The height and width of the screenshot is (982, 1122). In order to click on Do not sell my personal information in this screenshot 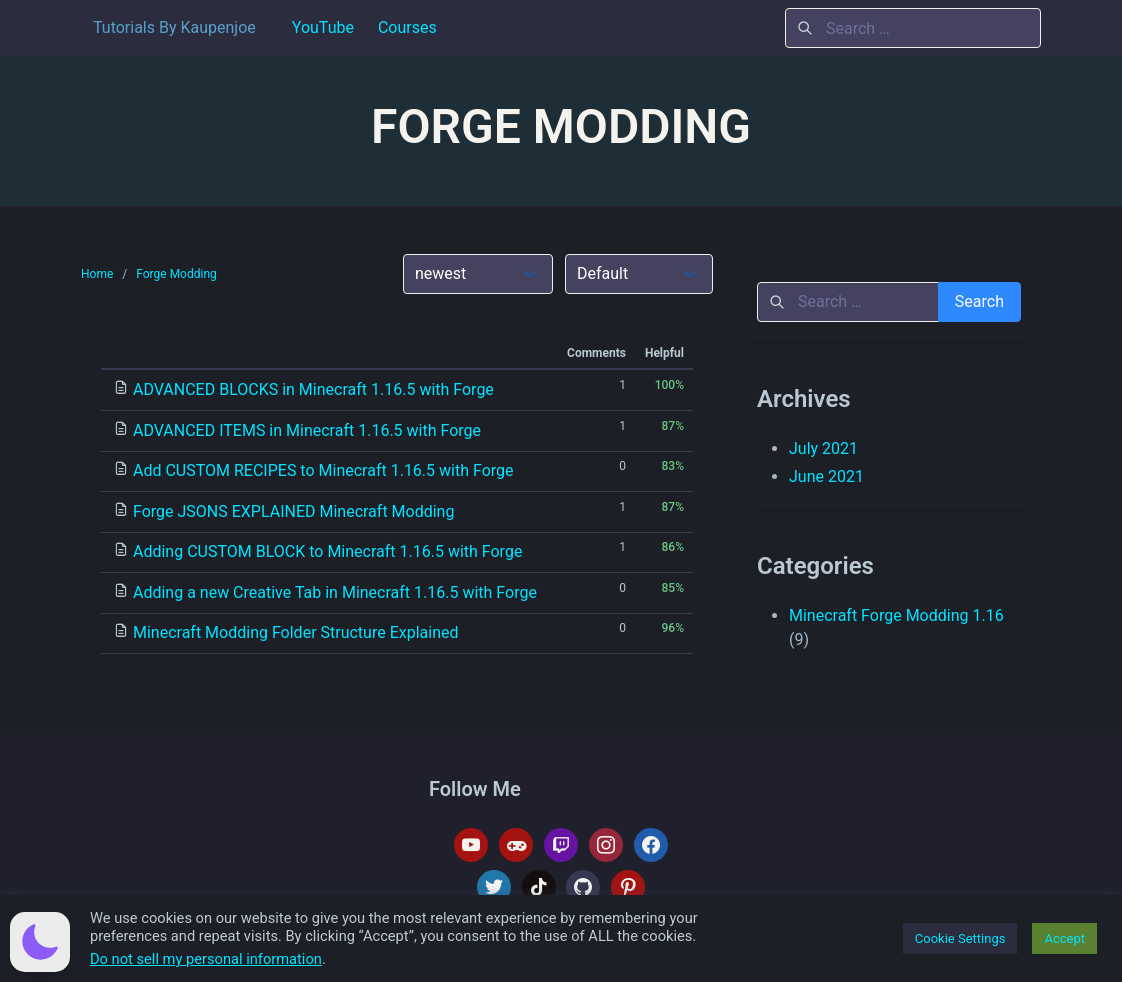, I will do `click(206, 959)`.